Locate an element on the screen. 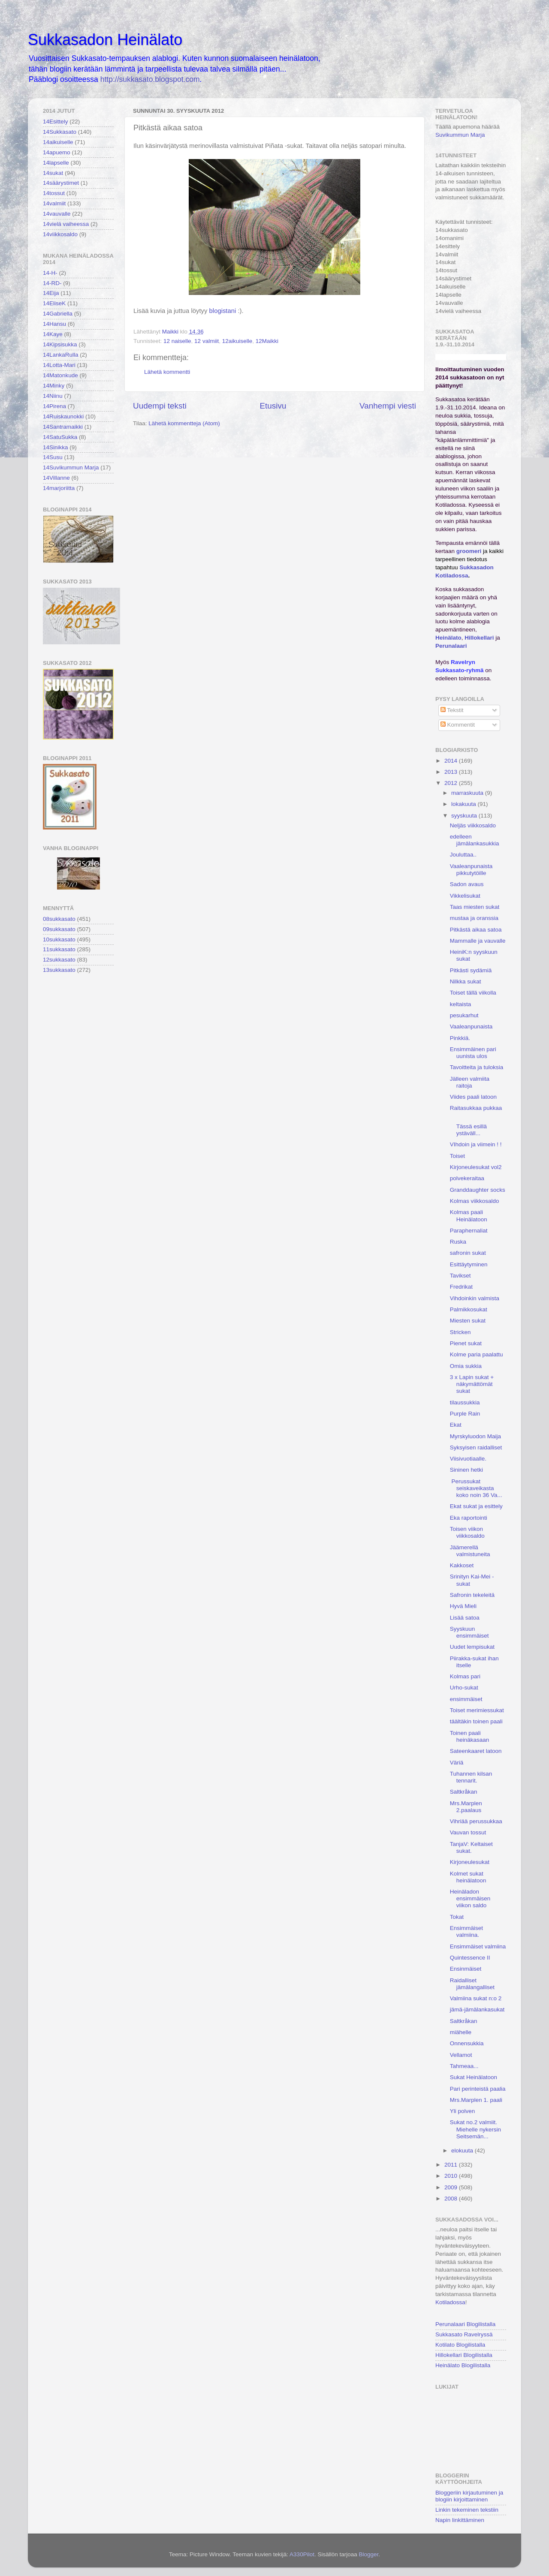  Väriä is located at coordinates (457, 1762).